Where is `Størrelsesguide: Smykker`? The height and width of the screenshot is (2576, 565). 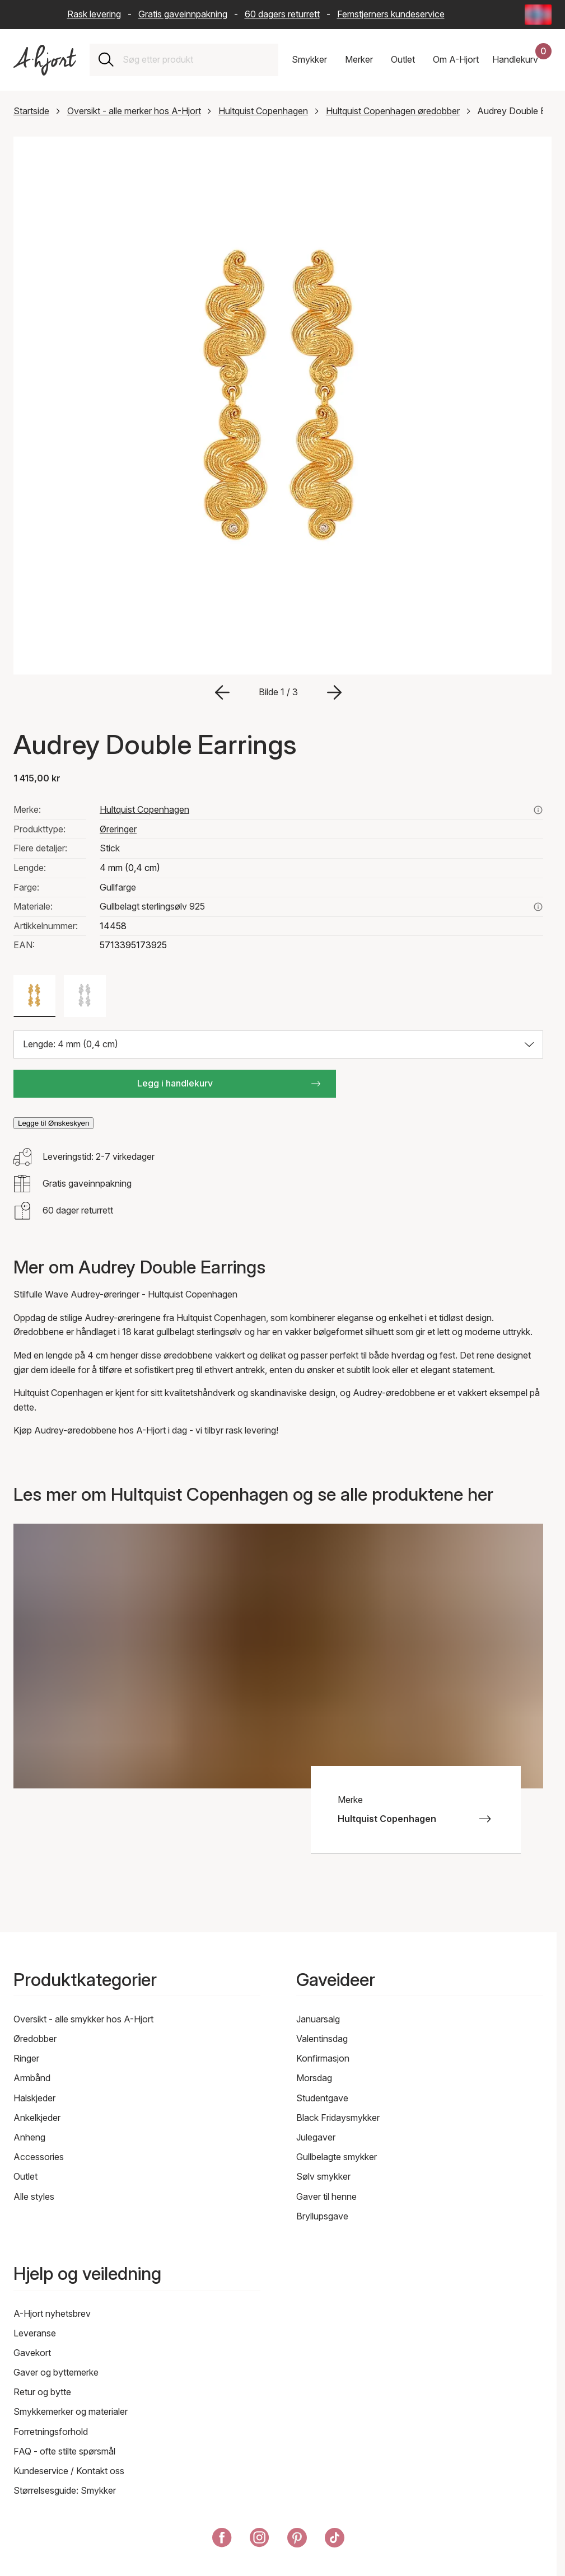 Størrelsesguide: Smykker is located at coordinates (64, 2490).